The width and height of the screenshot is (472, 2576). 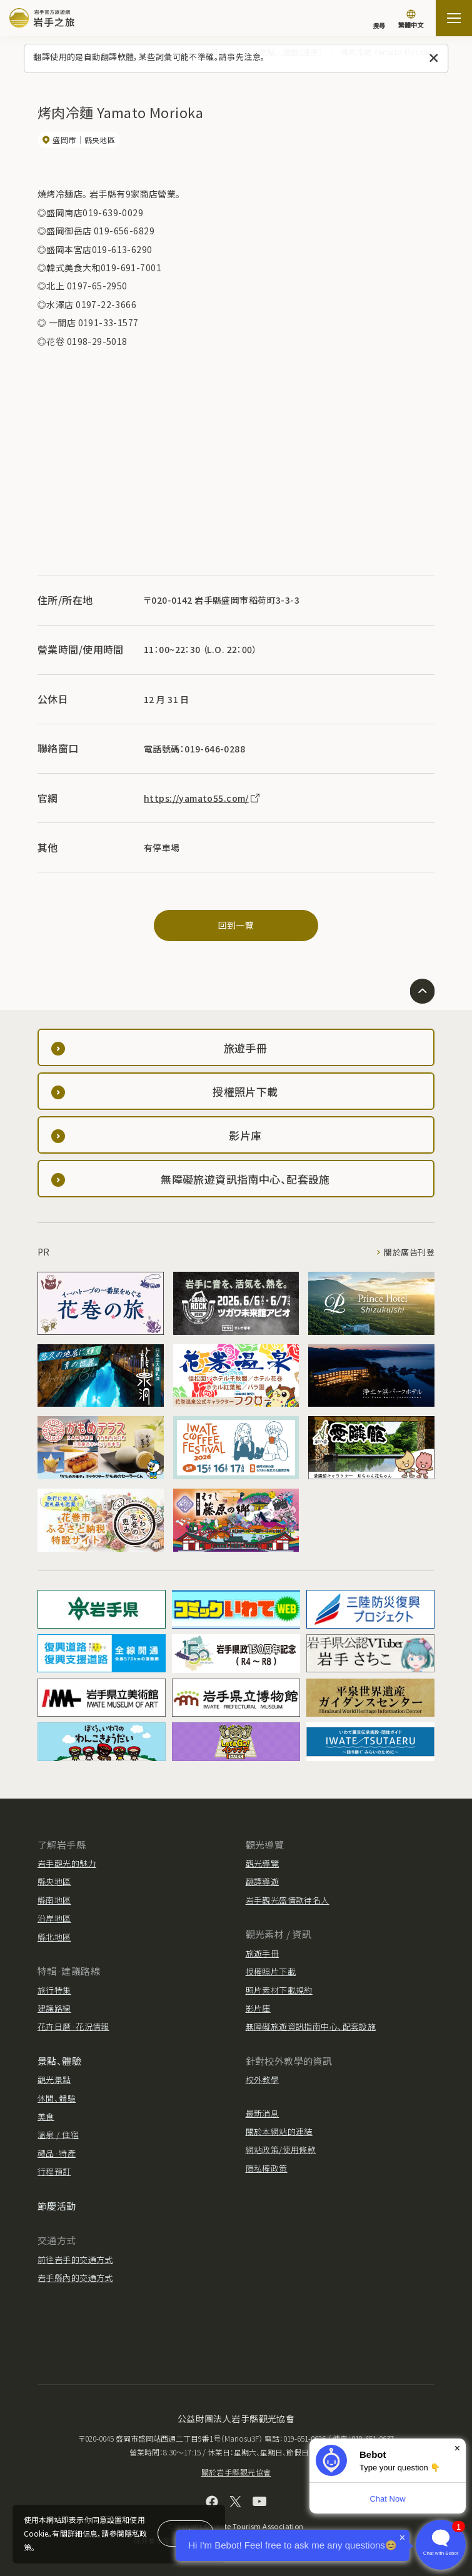 What do you see at coordinates (202, 798) in the screenshot?
I see `https://yamato55.com/` at bounding box center [202, 798].